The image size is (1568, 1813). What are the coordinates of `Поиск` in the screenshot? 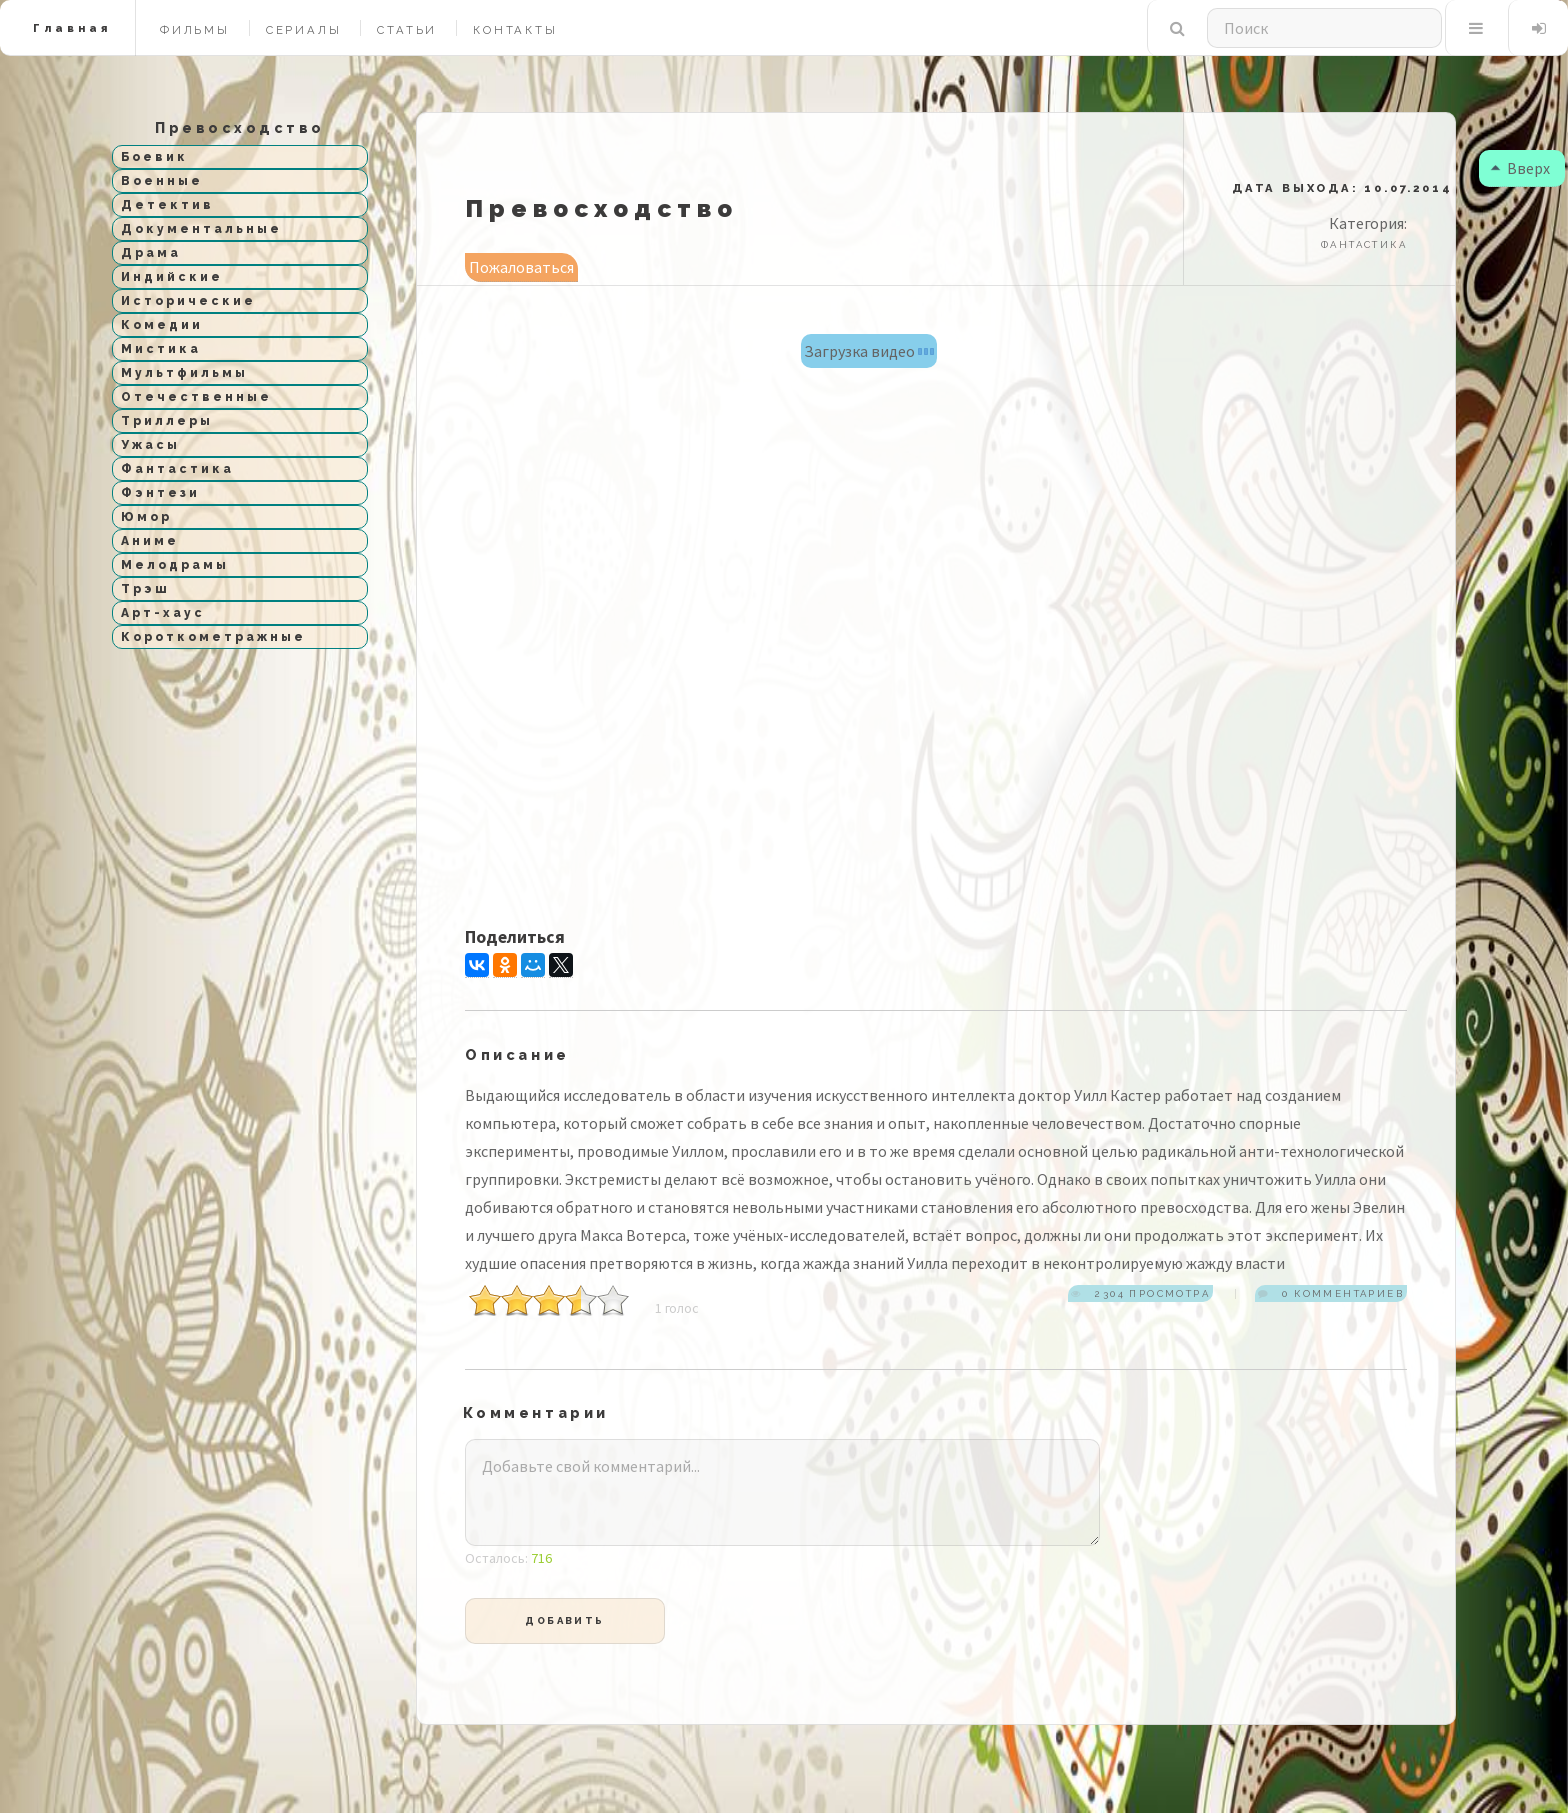 It's located at (1177, 28).